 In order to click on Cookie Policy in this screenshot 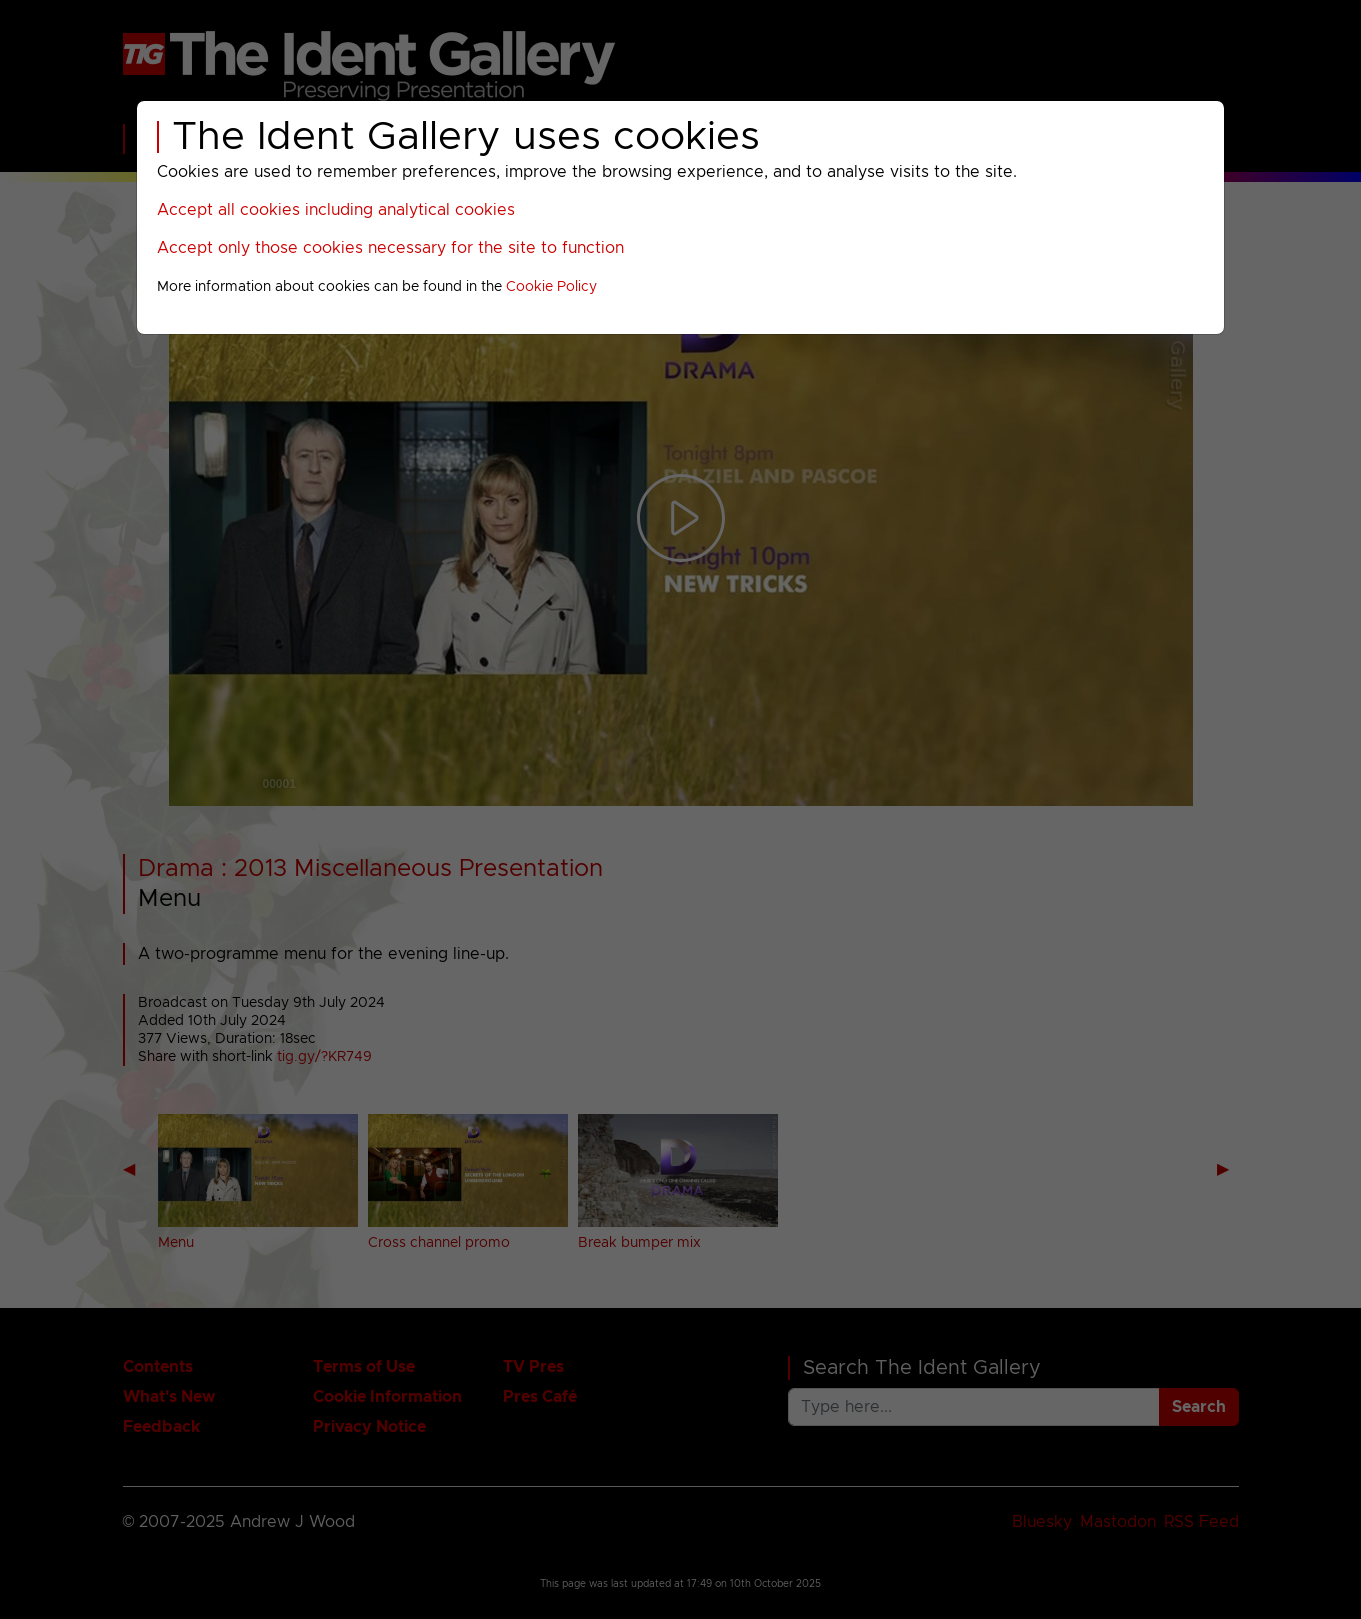, I will do `click(551, 287)`.